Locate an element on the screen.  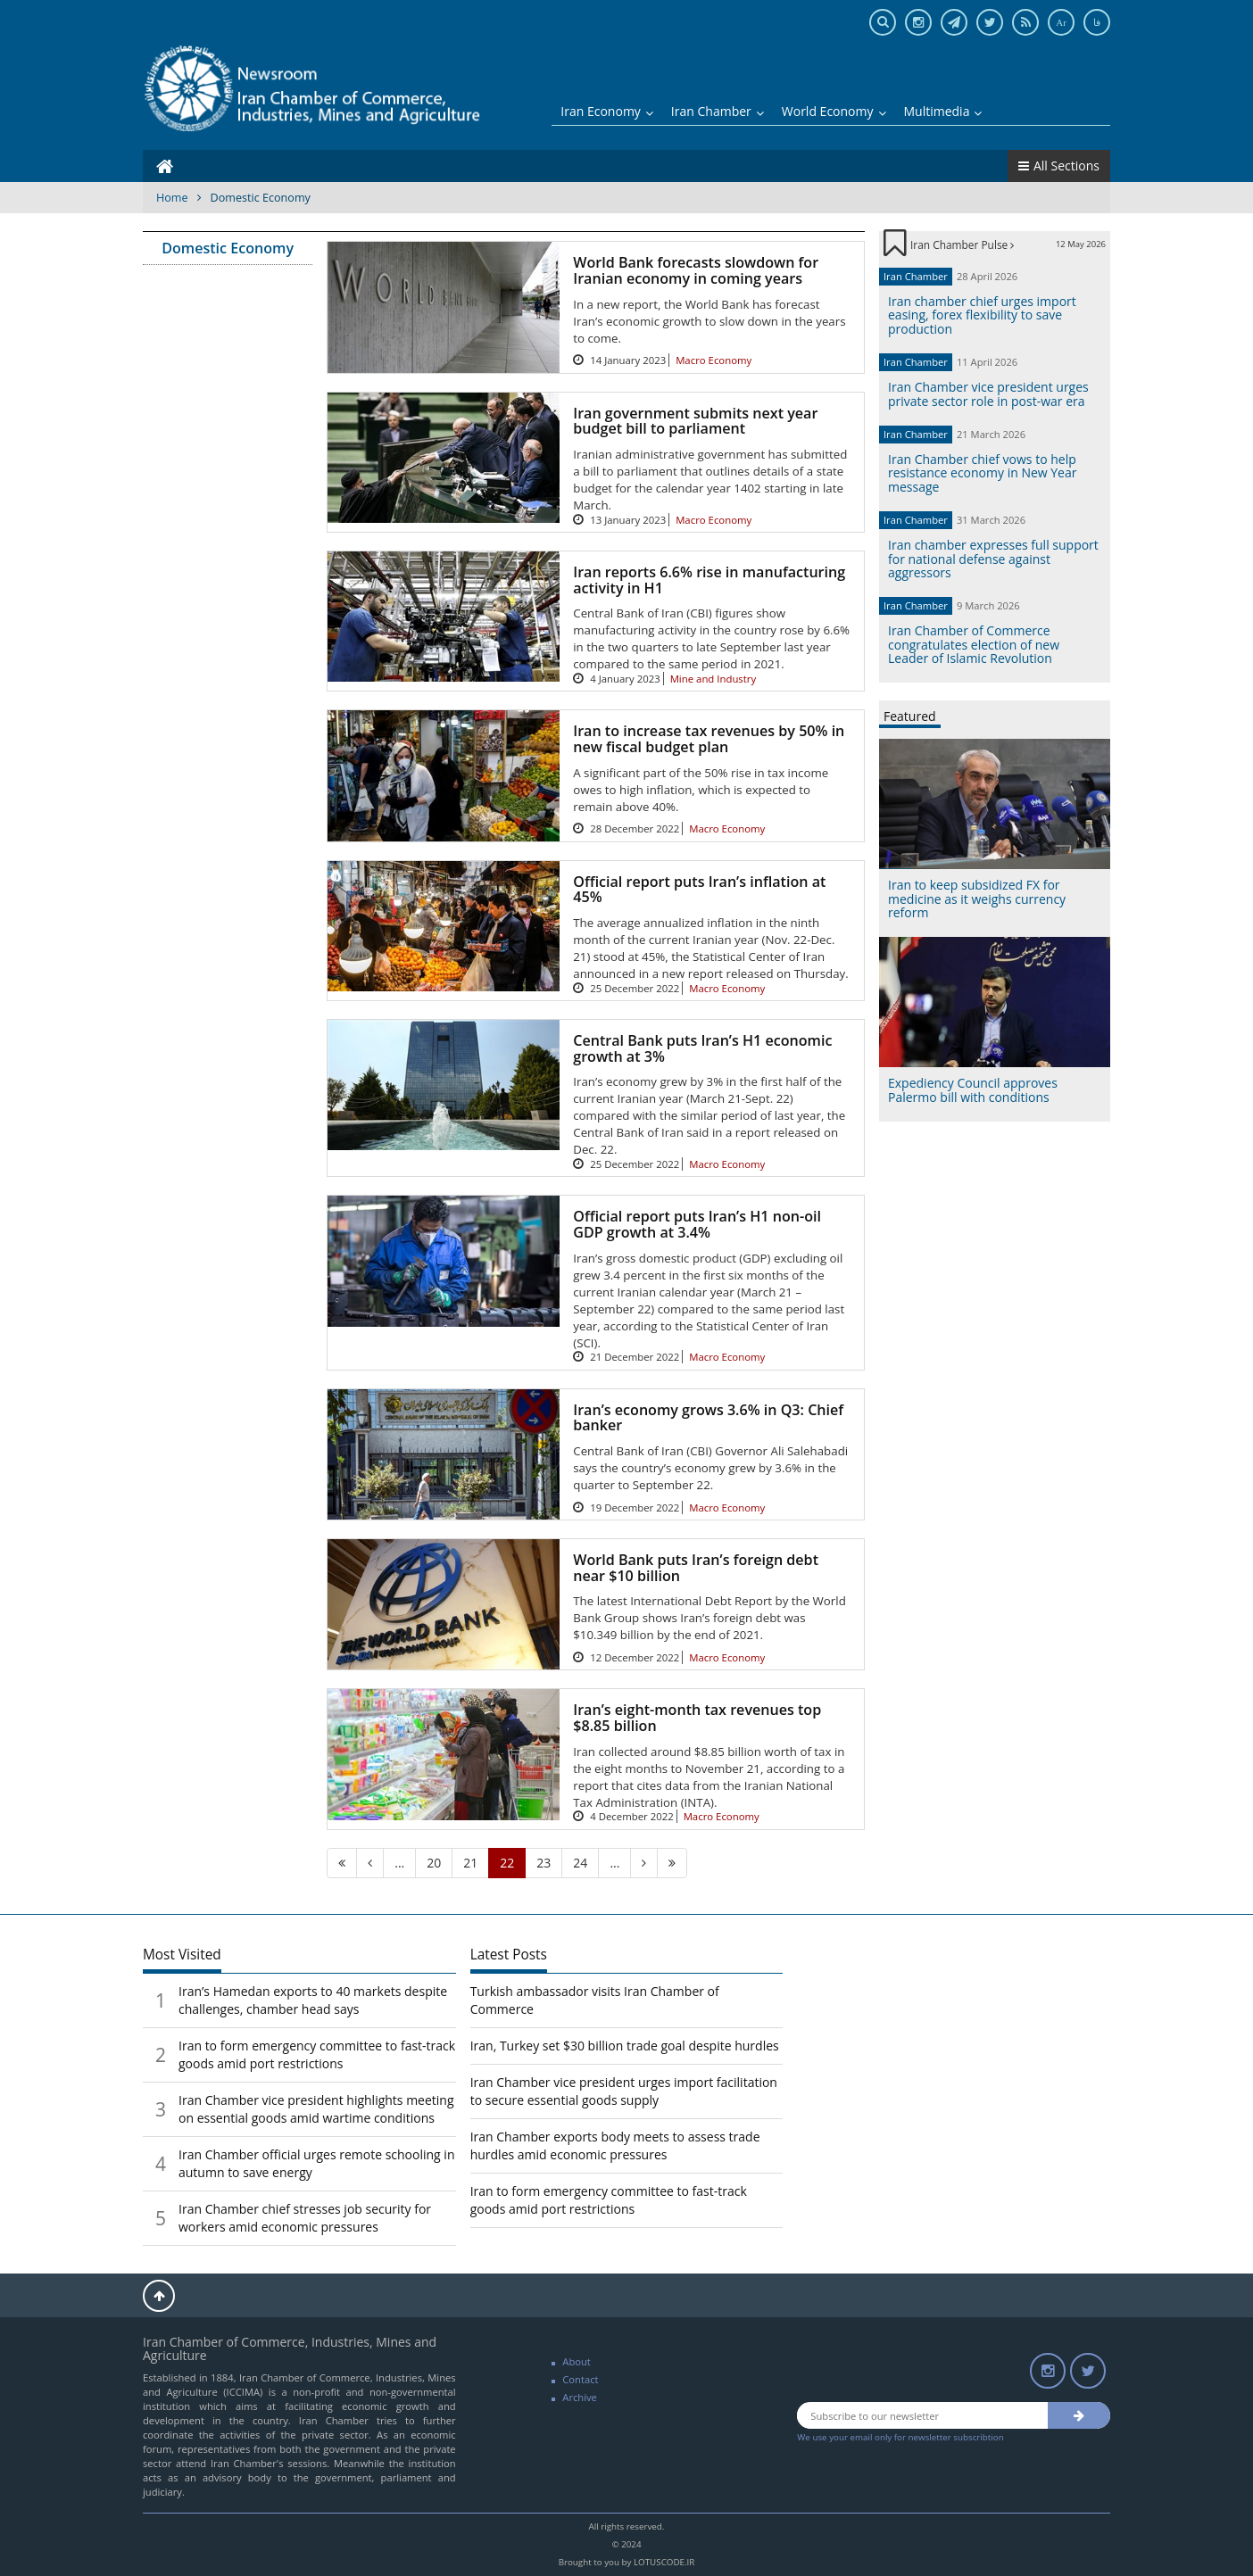
Iran Chamber exports body meets to assess trade hurdles amid economic pressures is located at coordinates (615, 2145).